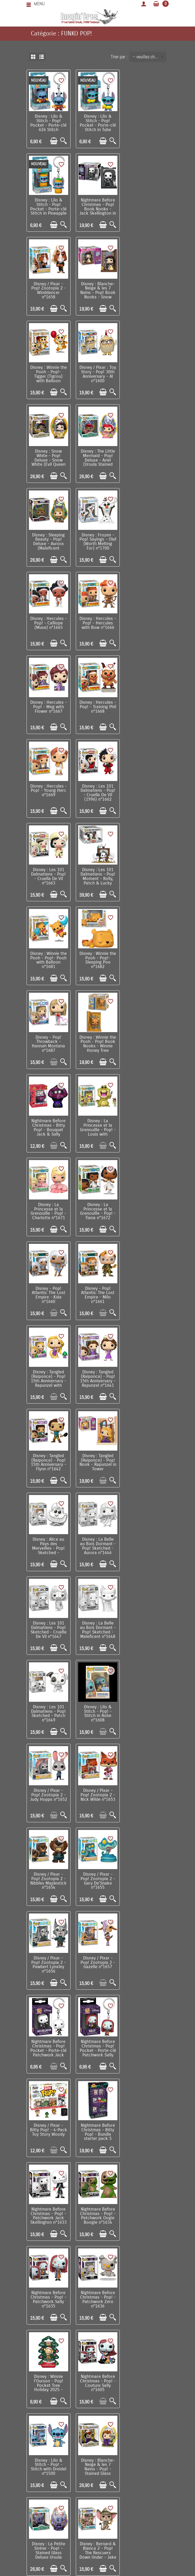 The image size is (195, 2576). I want to click on Disney / Pixar - Pop! Zootopia 2 - Gazelle n°1657, so click(48, 1373).